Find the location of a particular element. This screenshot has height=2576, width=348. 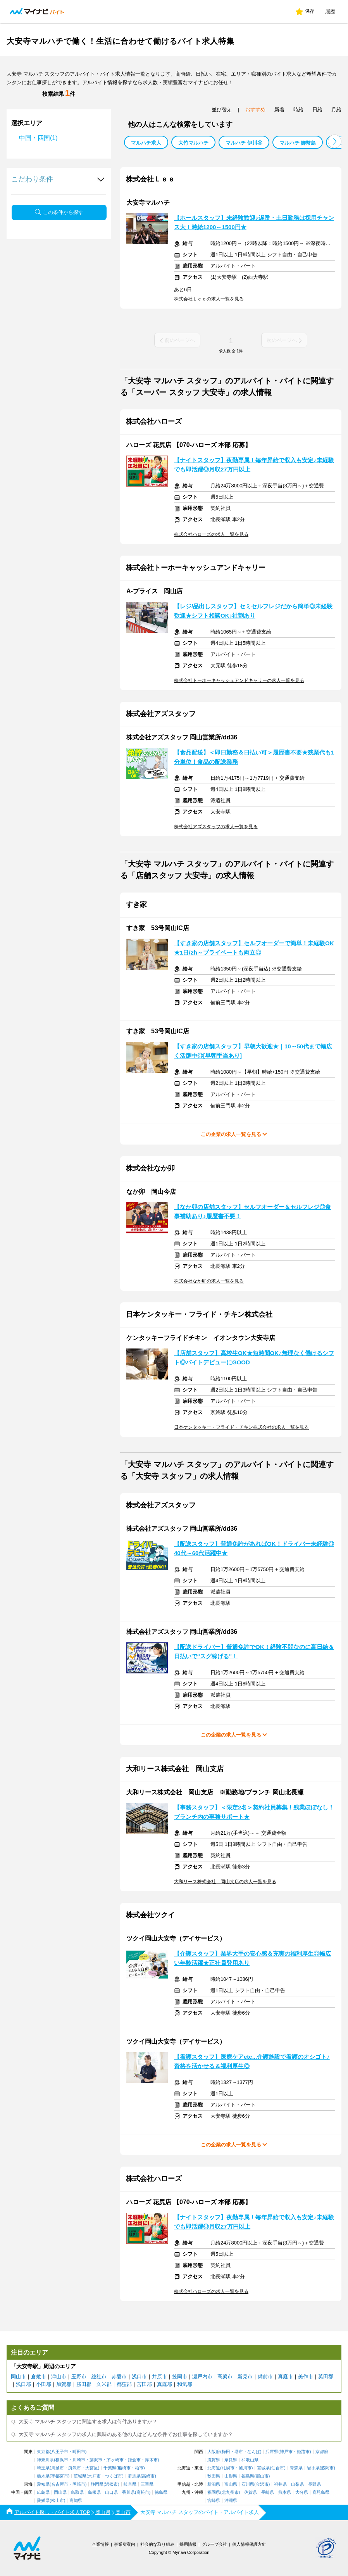

滋賀県 is located at coordinates (213, 2460).